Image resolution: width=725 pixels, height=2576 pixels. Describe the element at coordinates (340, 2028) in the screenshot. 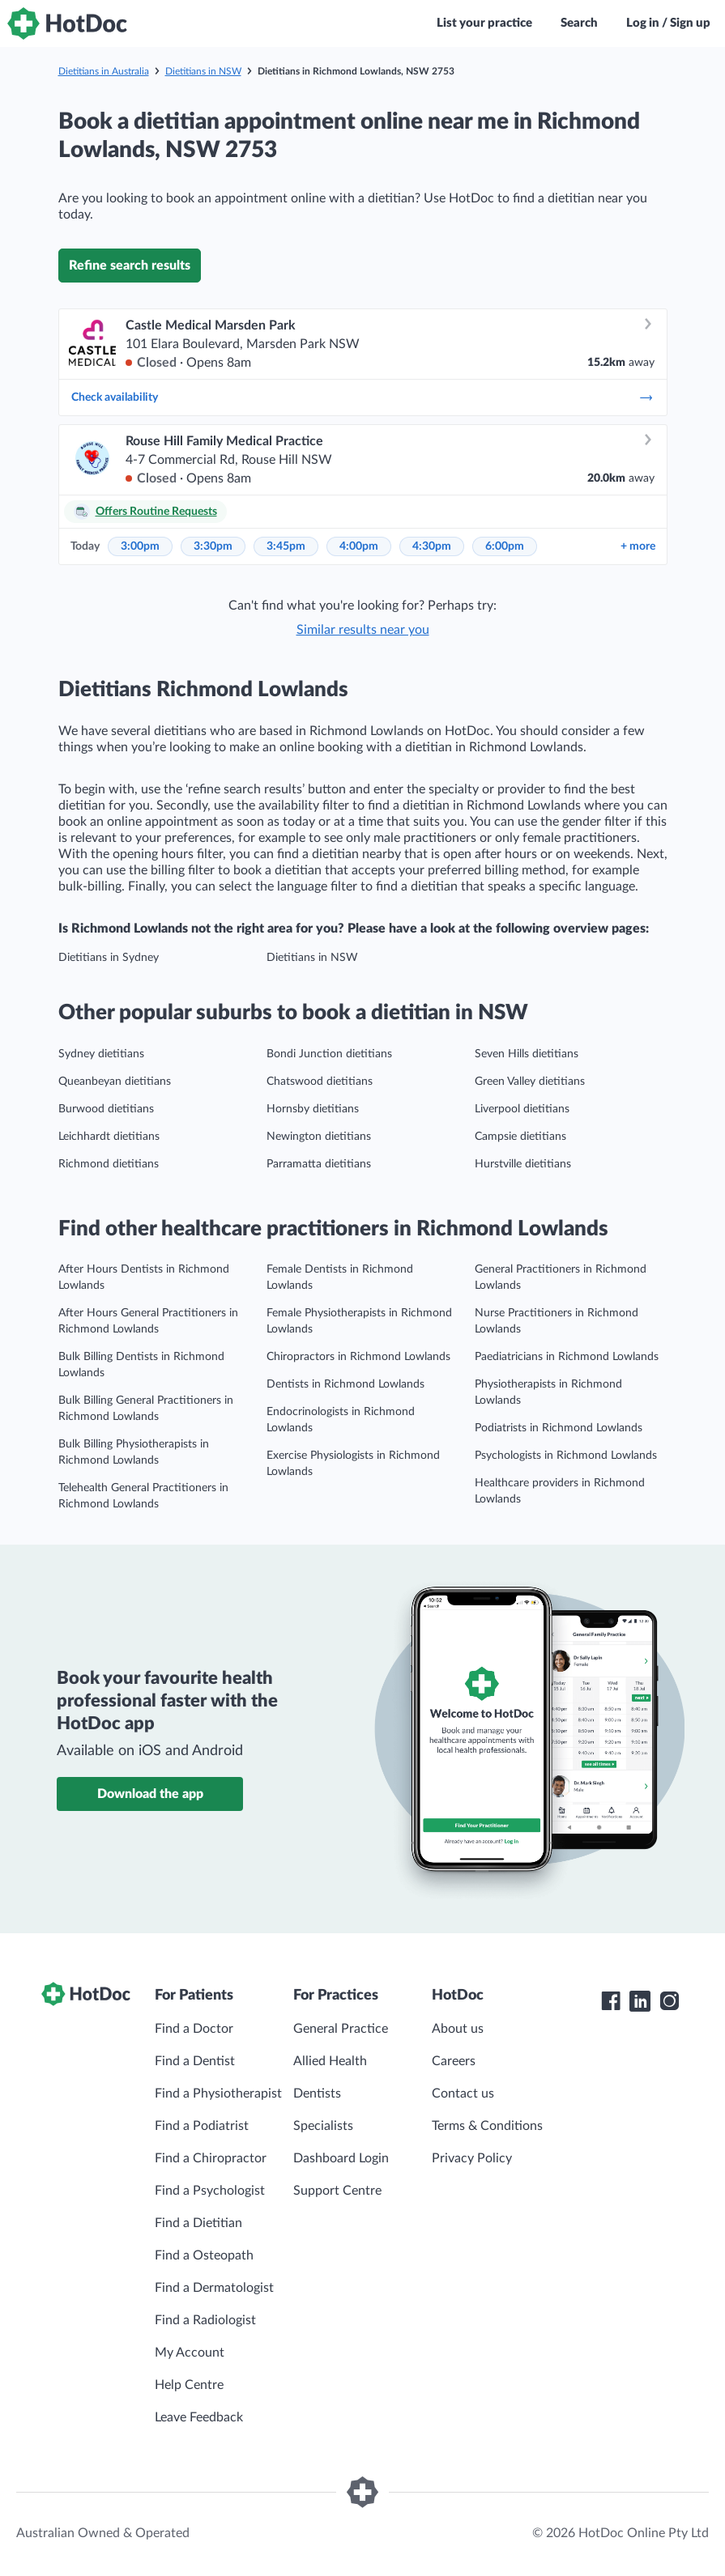

I see `General Practice` at that location.